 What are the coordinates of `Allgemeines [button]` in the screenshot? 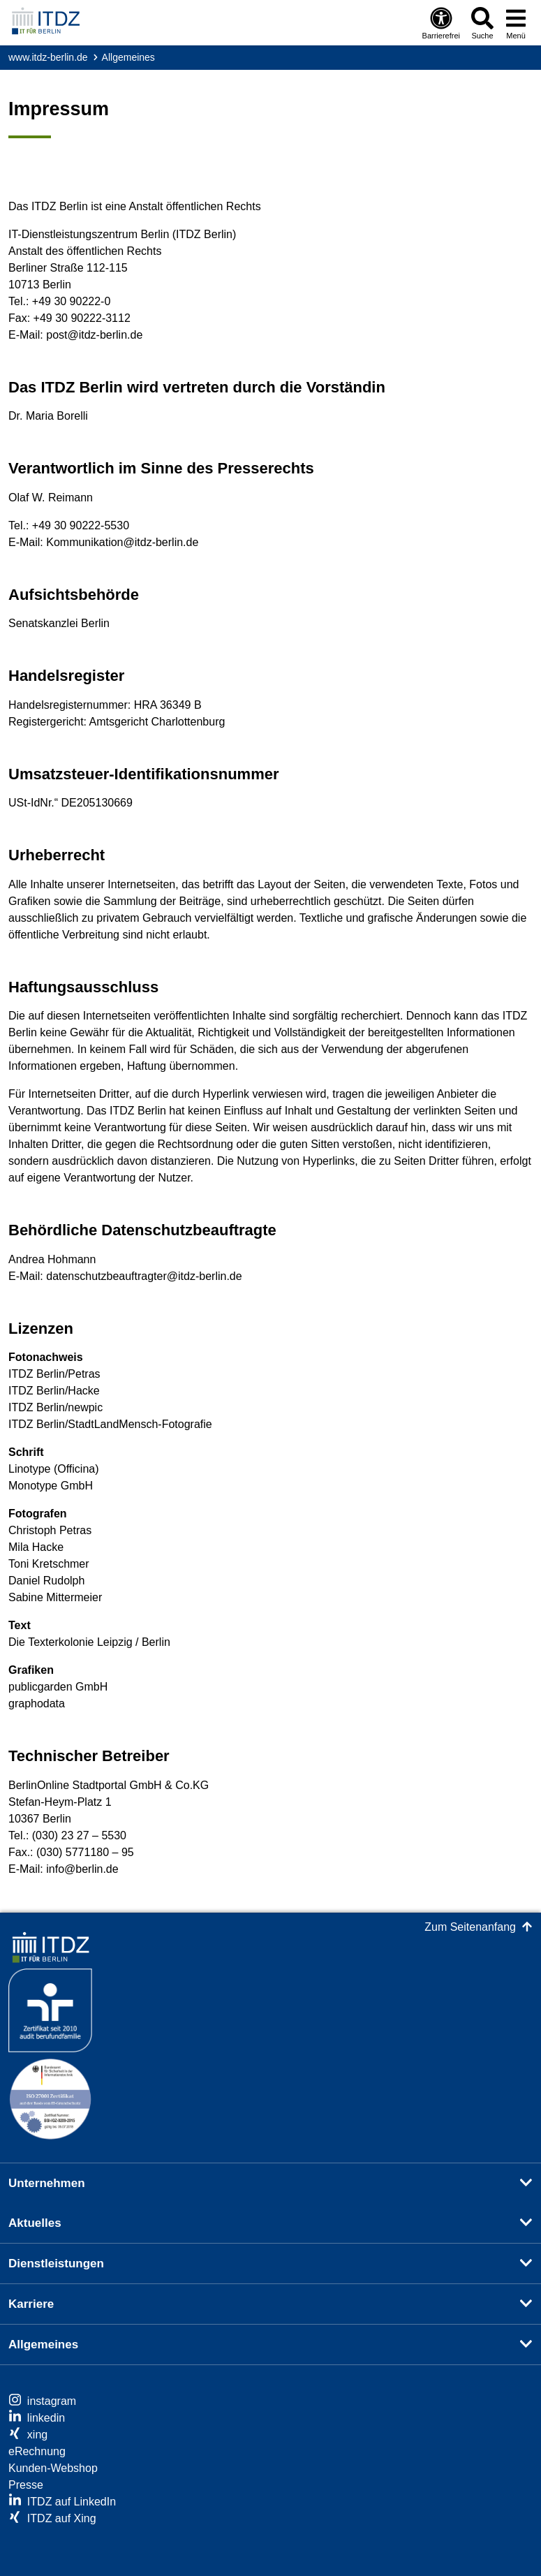 It's located at (43, 2344).